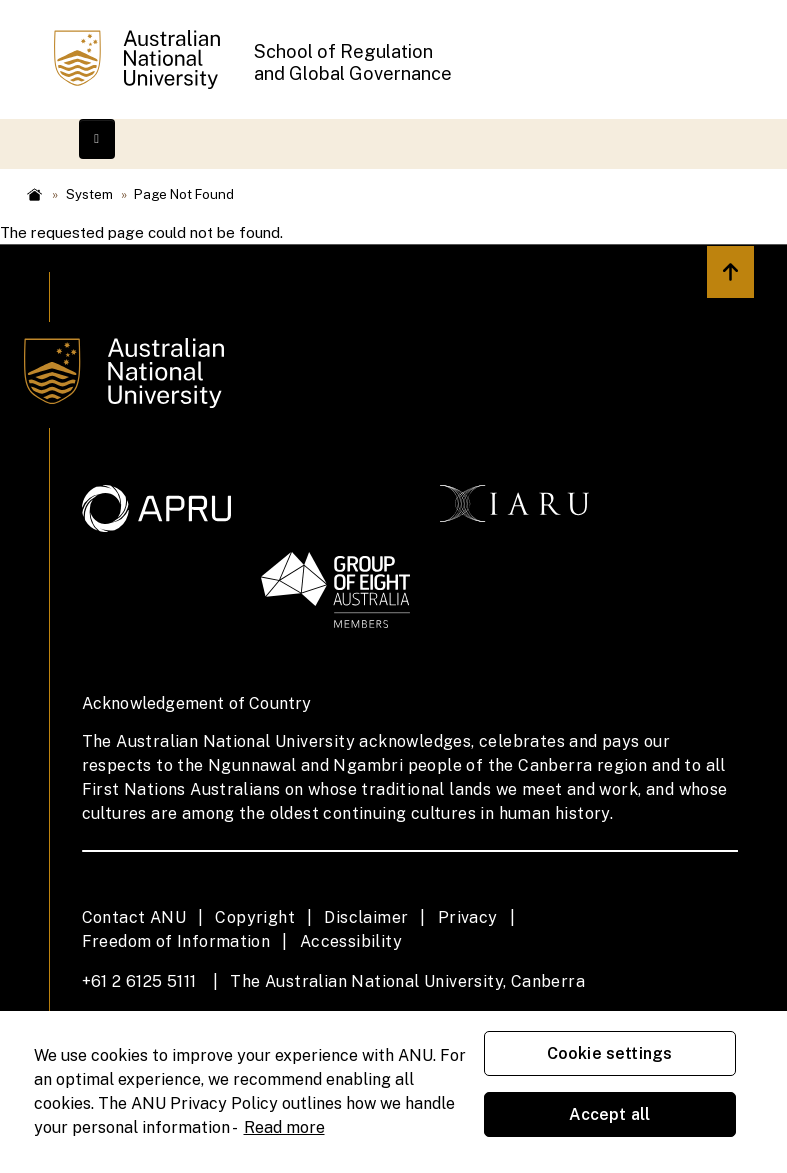  I want to click on Privacy, so click(468, 917).